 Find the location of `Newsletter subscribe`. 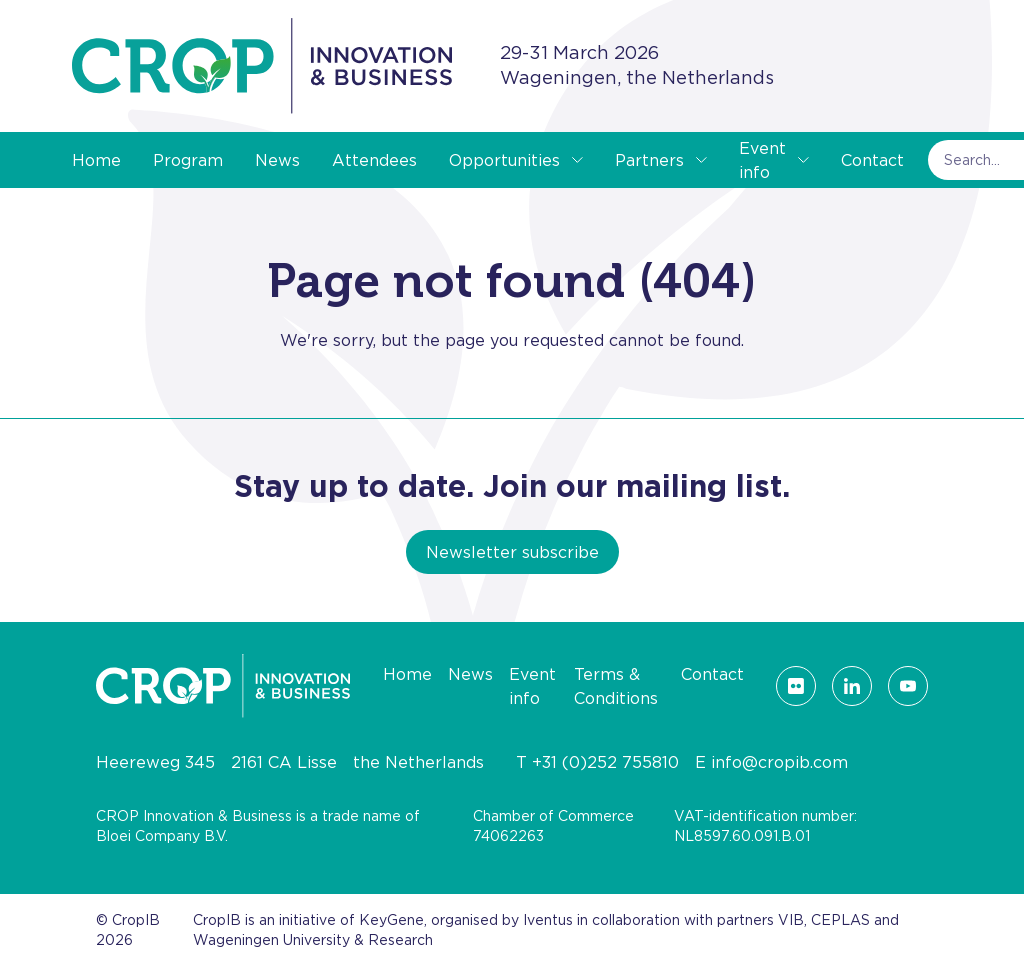

Newsletter subscribe is located at coordinates (512, 552).